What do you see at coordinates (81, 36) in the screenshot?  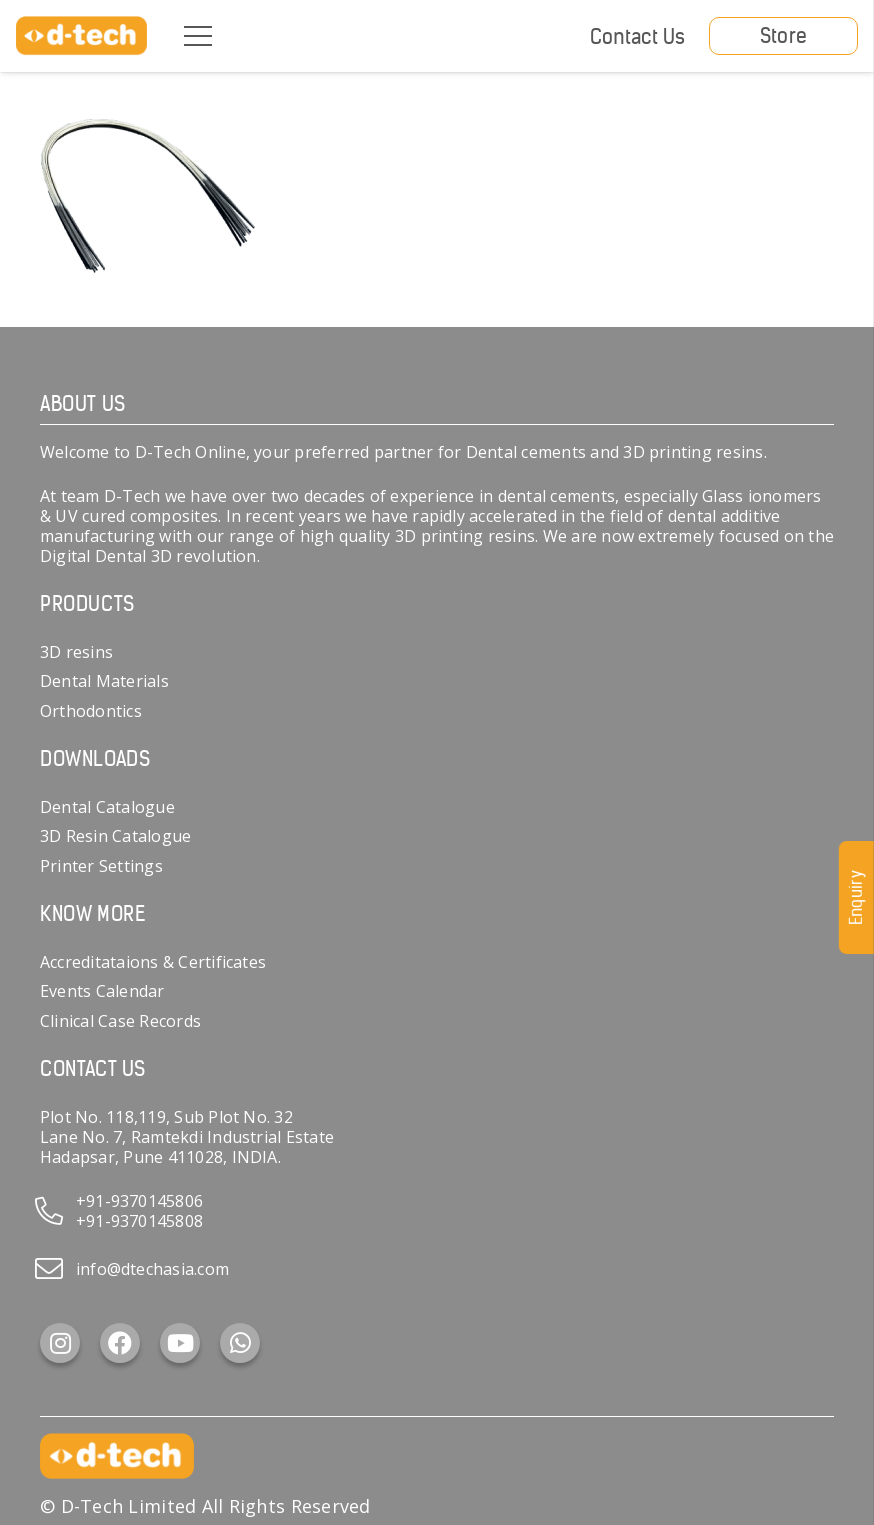 I see `[d-tech]` at bounding box center [81, 36].